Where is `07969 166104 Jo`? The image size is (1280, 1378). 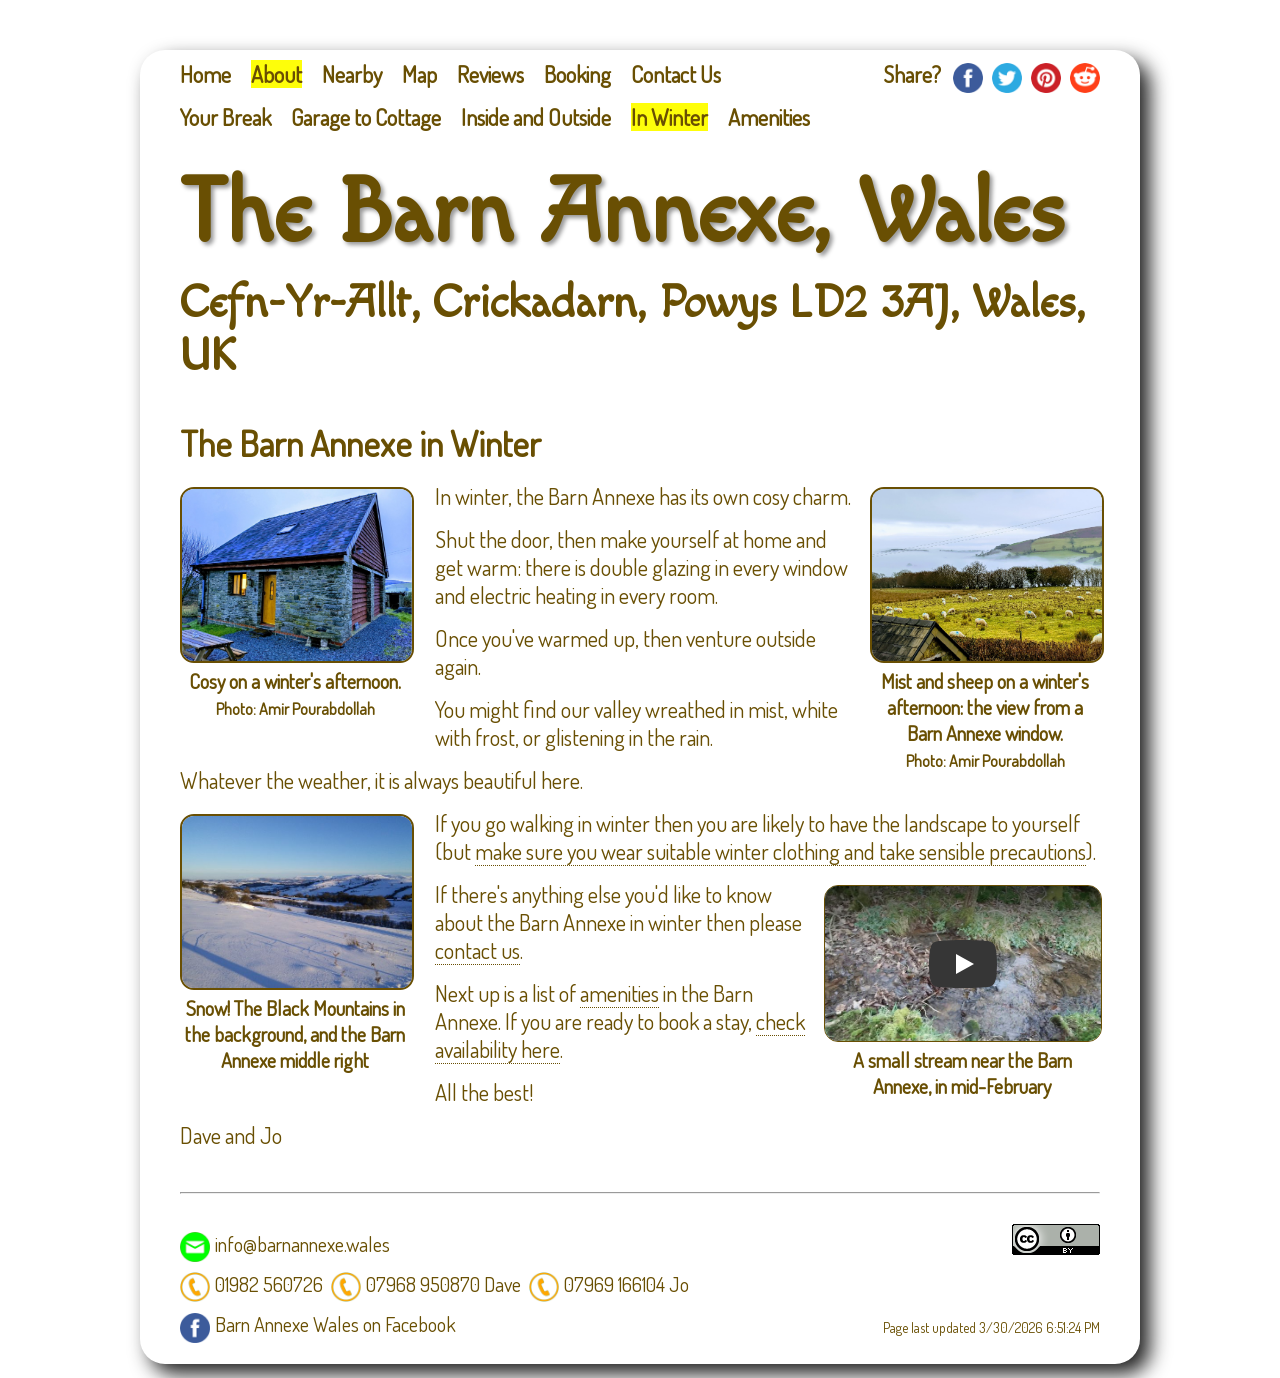 07969 166104 Jo is located at coordinates (609, 1284).